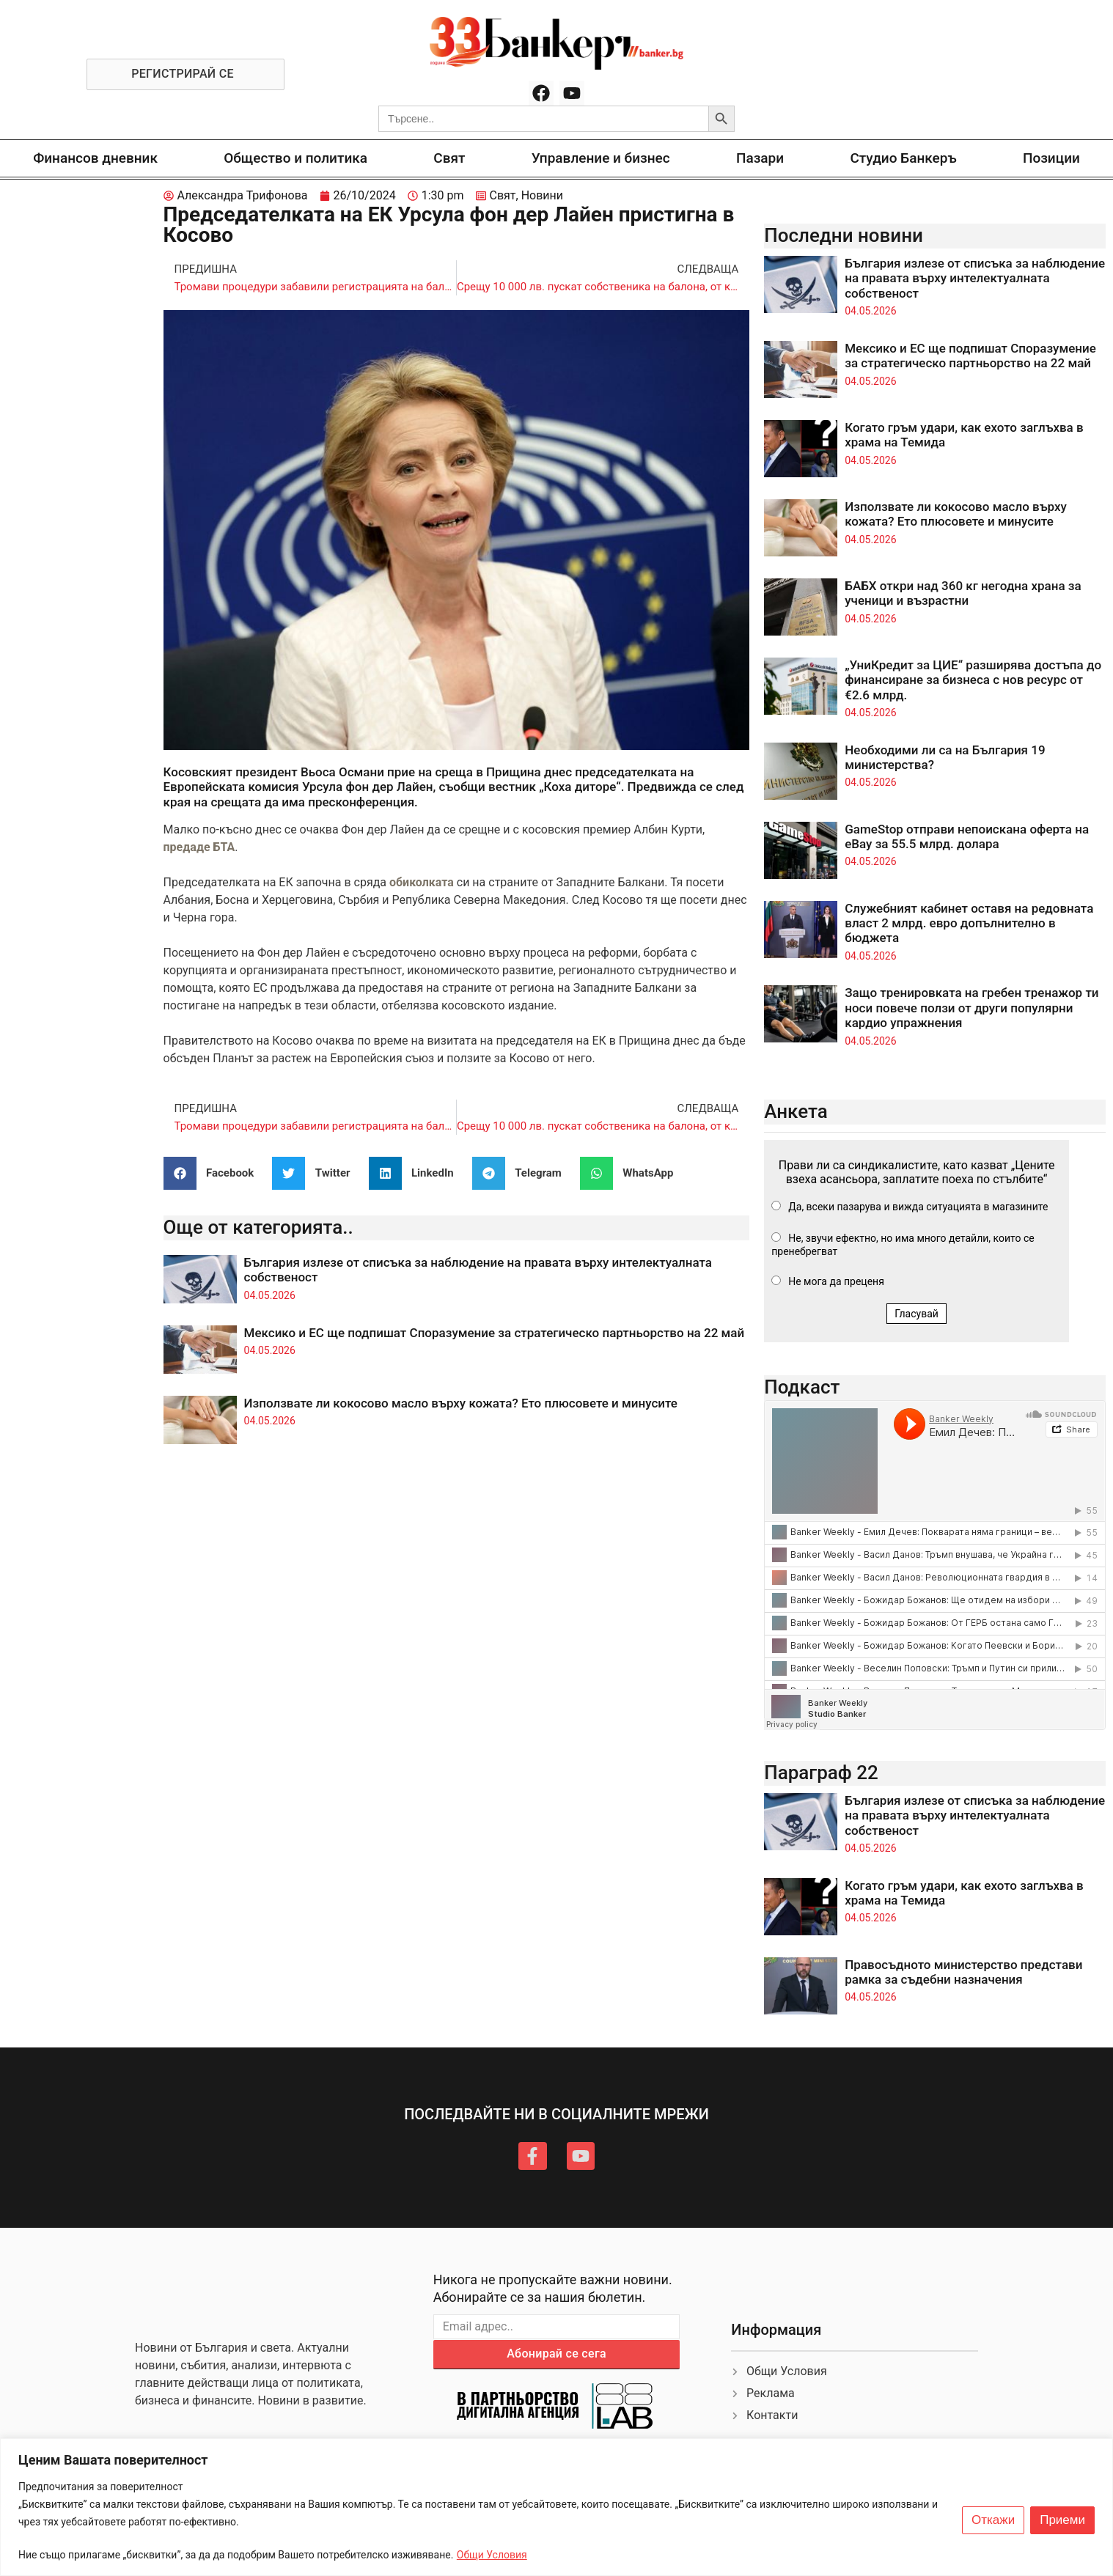 This screenshot has height=2576, width=1113. What do you see at coordinates (601, 158) in the screenshot?
I see `Управление и бизнес` at bounding box center [601, 158].